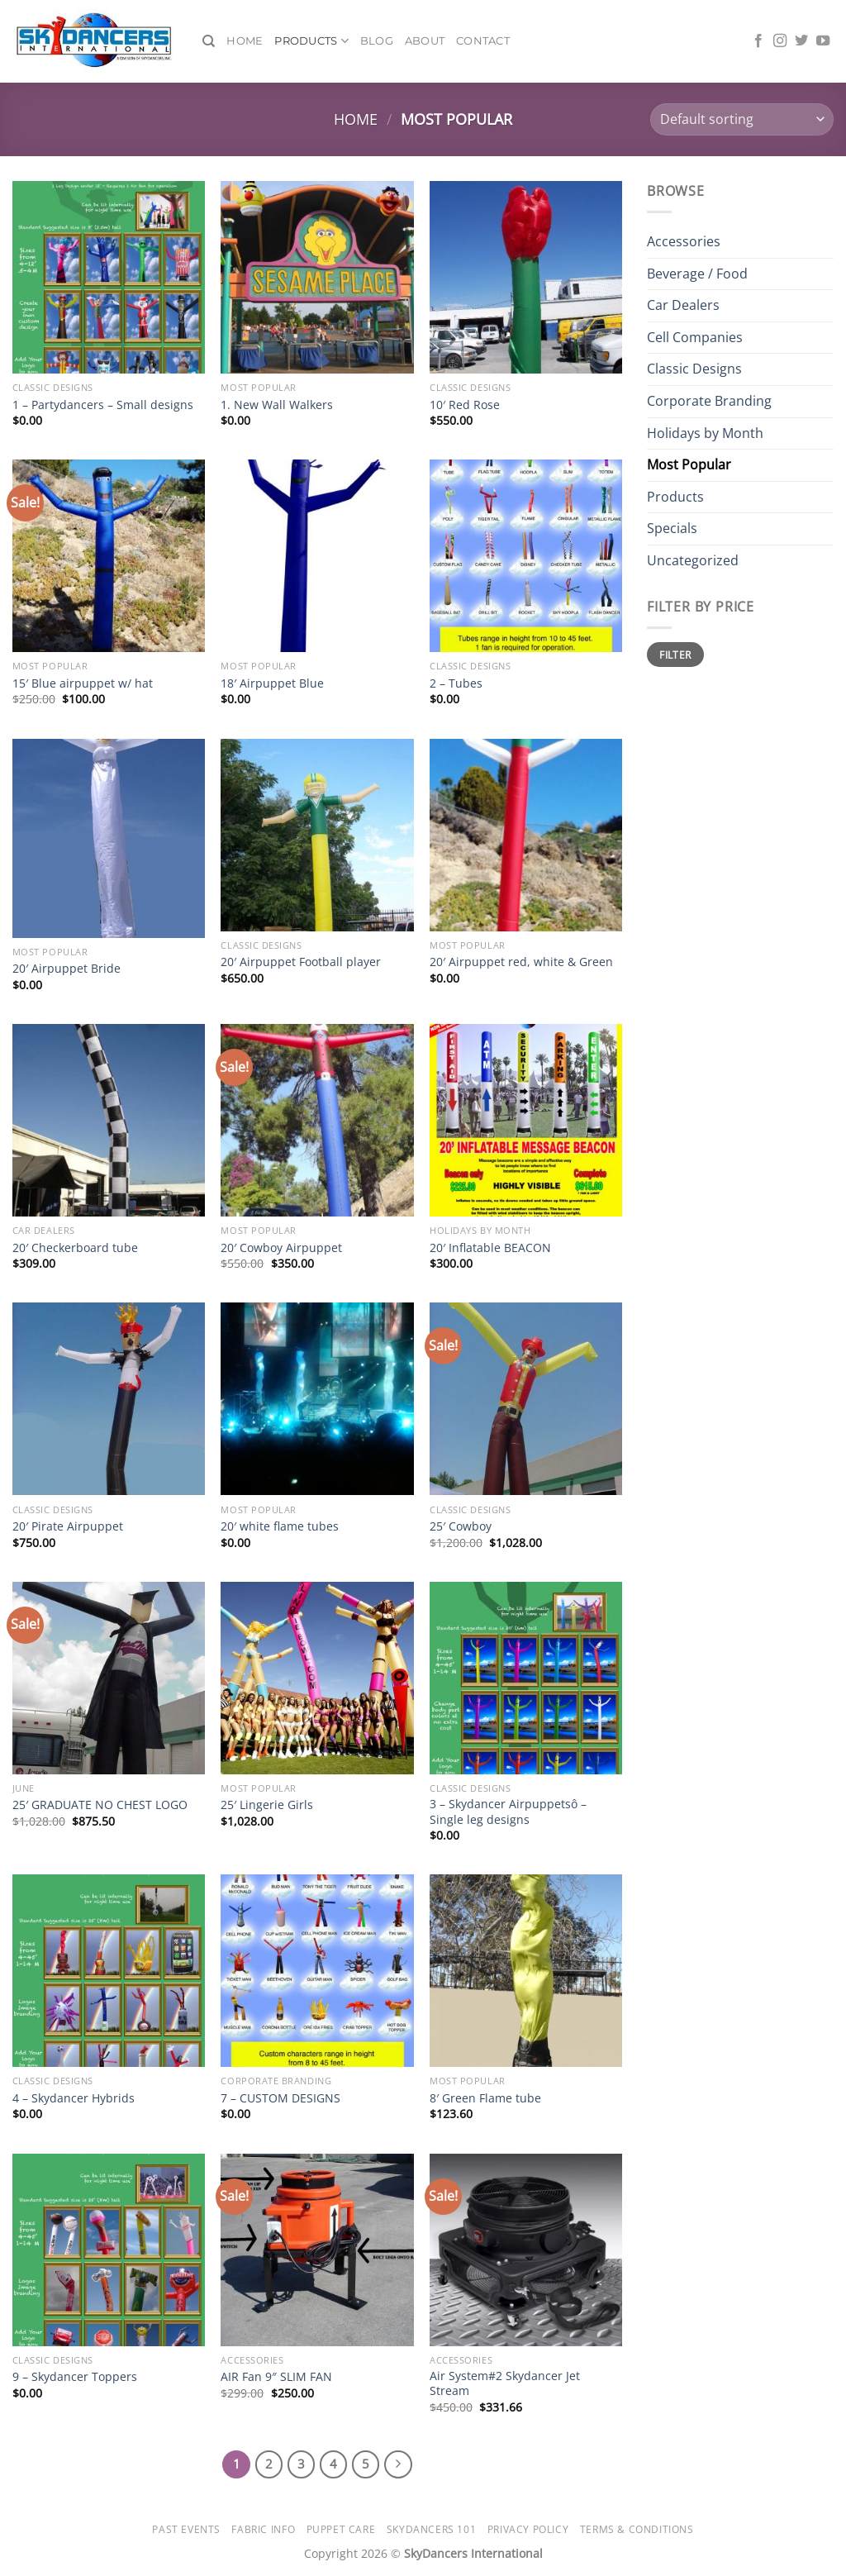 Image resolution: width=846 pixels, height=2576 pixels. What do you see at coordinates (280, 2098) in the screenshot?
I see `7 – CUSTOM DESIGNS` at bounding box center [280, 2098].